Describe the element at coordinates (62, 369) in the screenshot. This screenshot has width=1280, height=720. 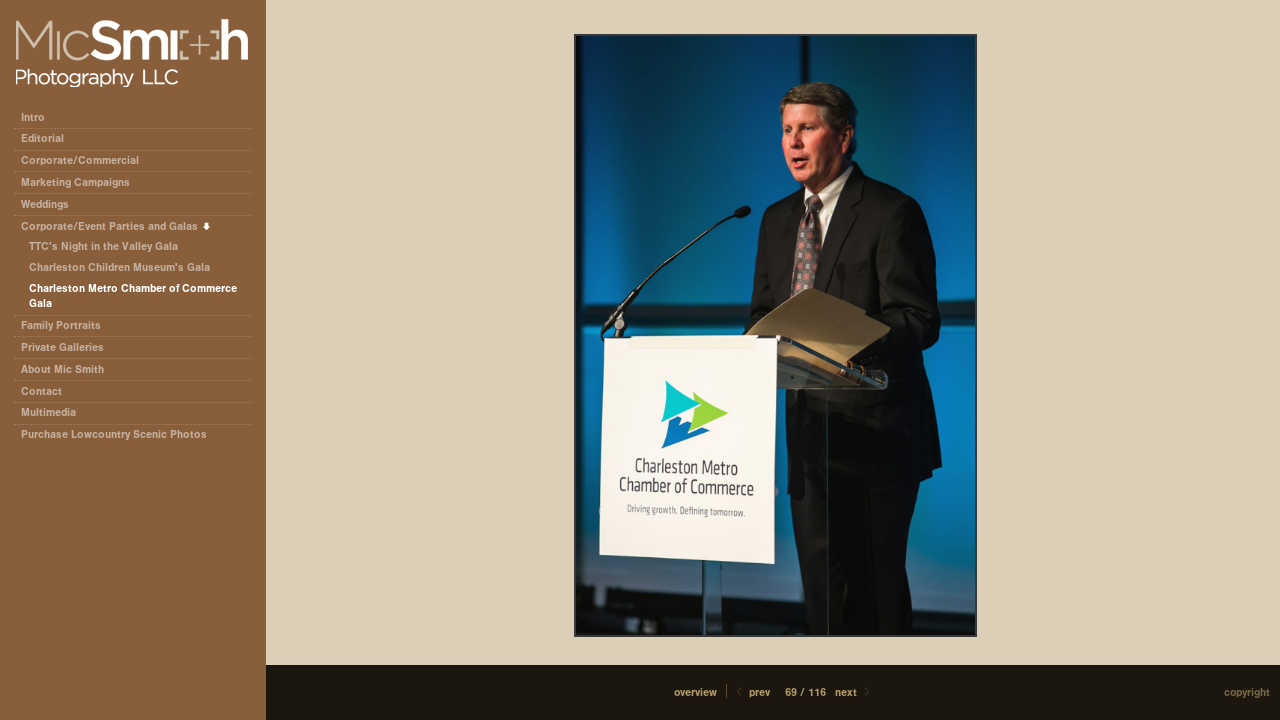
I see `About Mic Smith` at that location.